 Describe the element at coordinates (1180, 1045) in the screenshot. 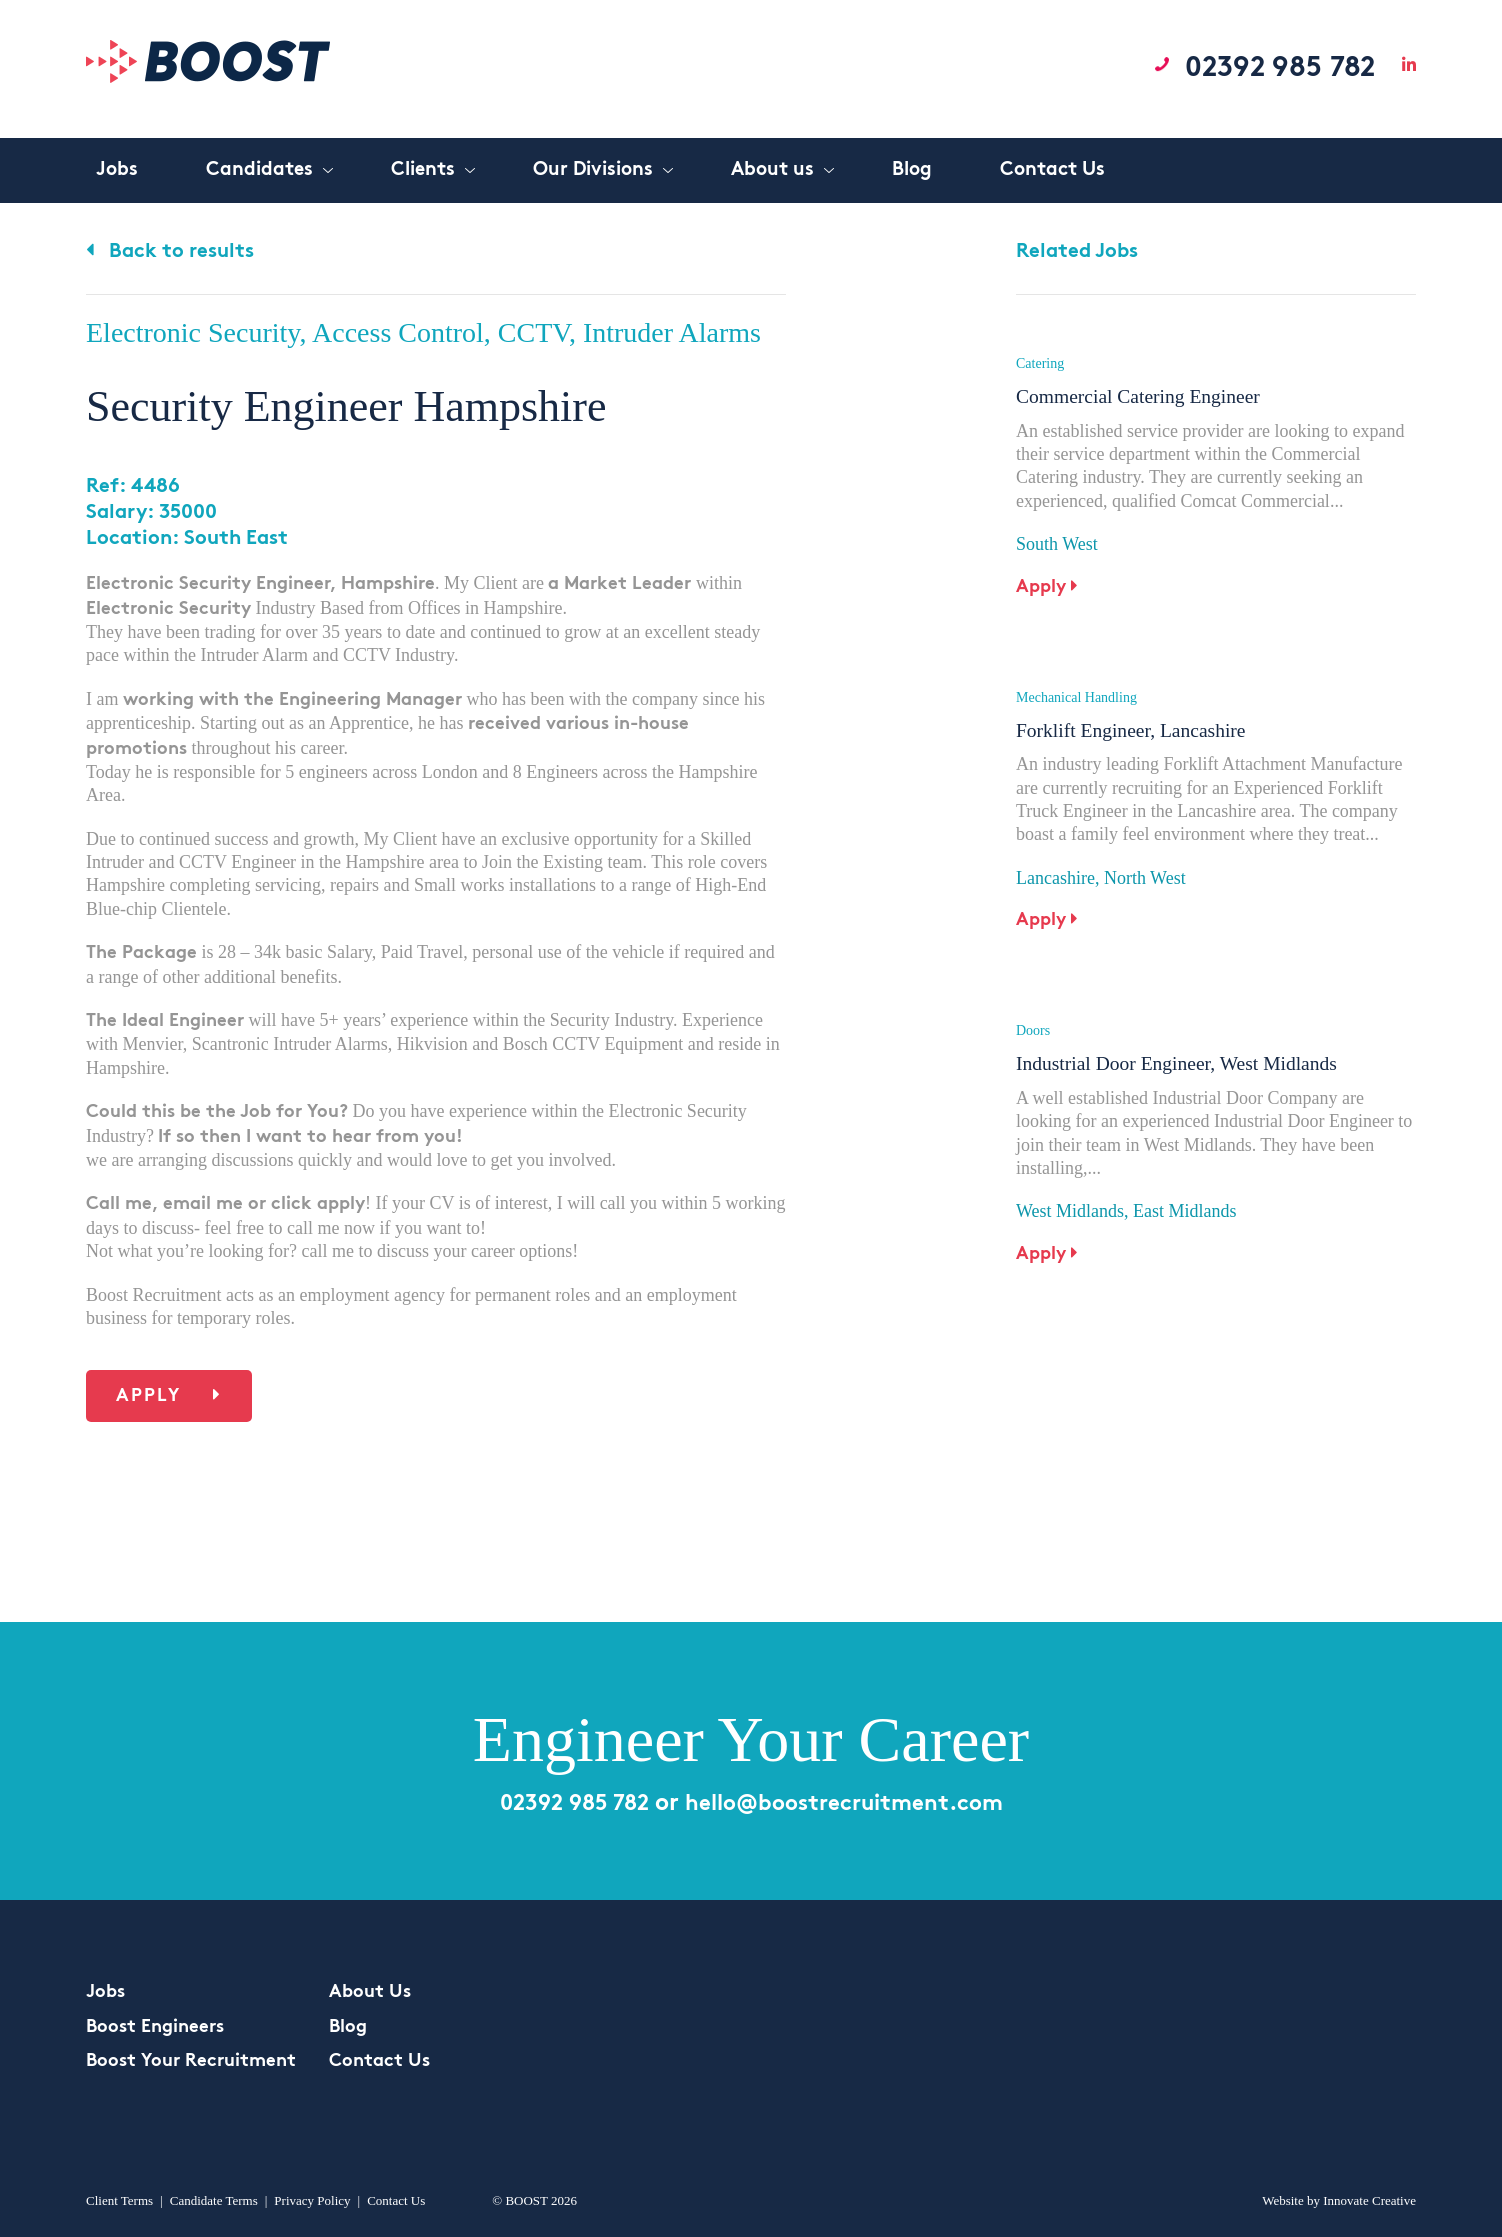

I see `Industrial Door Engineer, West Midlands` at that location.